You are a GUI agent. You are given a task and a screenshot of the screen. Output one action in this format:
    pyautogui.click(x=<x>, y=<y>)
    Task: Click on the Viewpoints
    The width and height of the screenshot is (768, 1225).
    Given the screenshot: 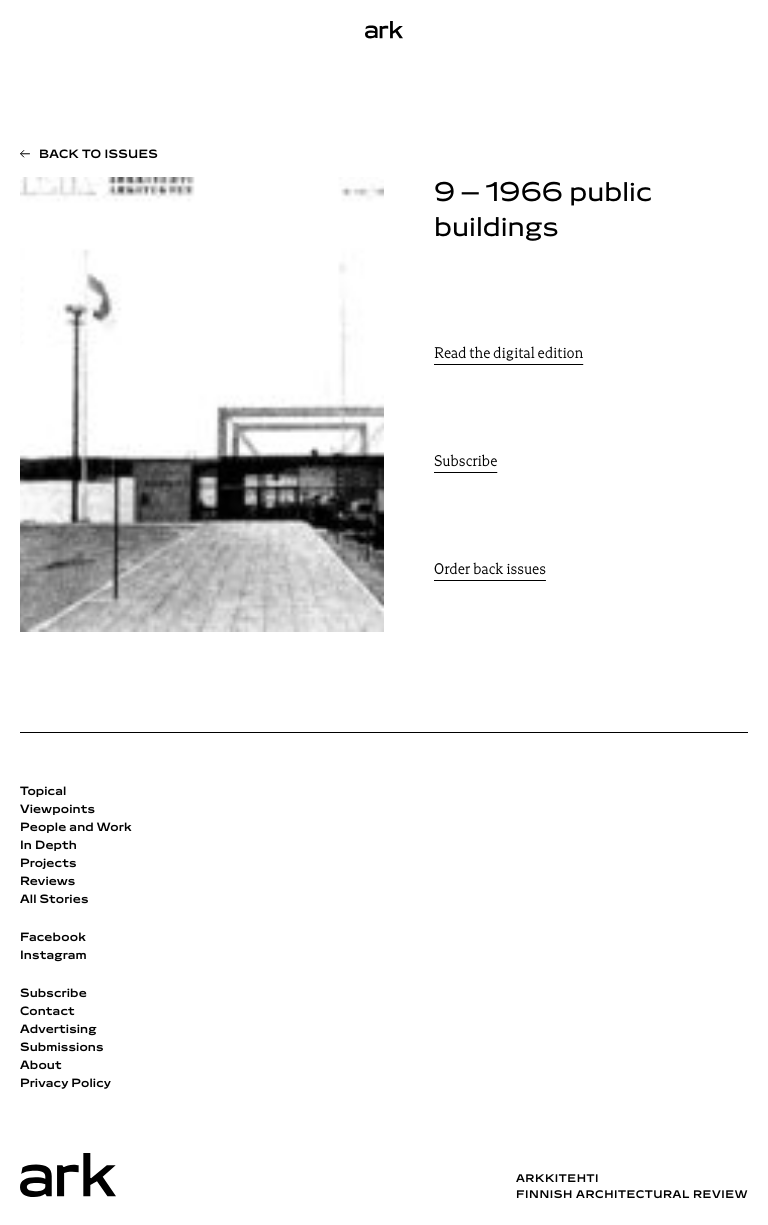 What is the action you would take?
    pyautogui.click(x=57, y=810)
    